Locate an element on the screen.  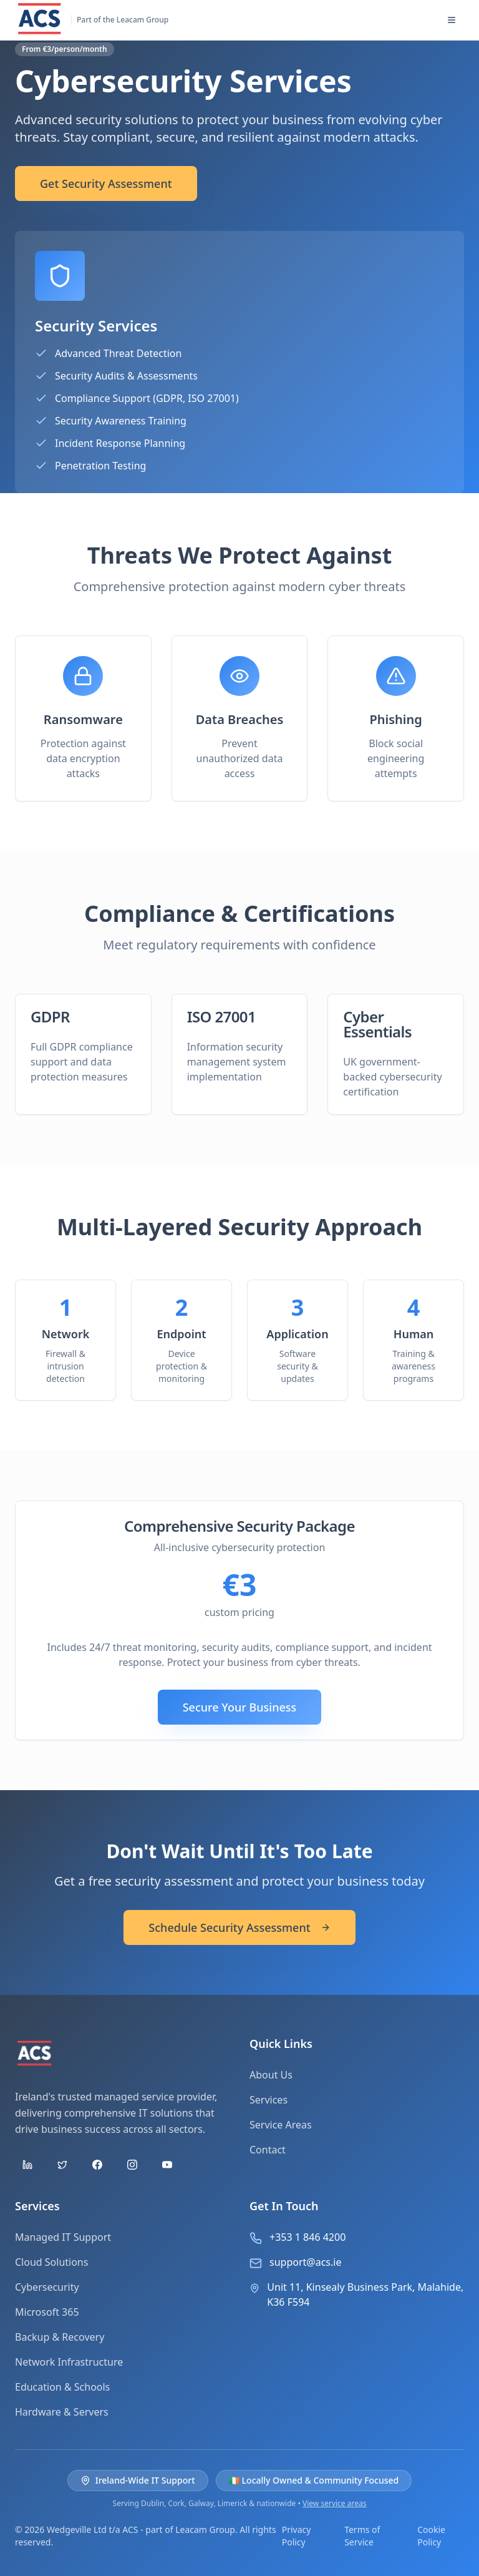
Contact is located at coordinates (267, 2150).